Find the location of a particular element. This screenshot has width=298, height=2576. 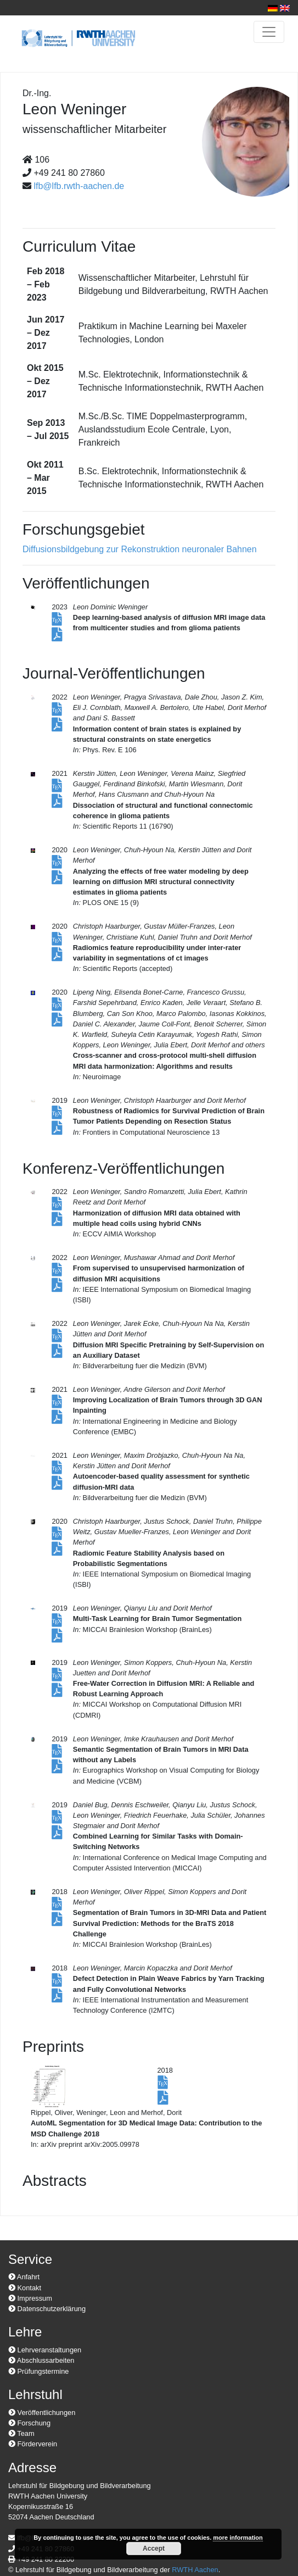

Team is located at coordinates (21, 2433).